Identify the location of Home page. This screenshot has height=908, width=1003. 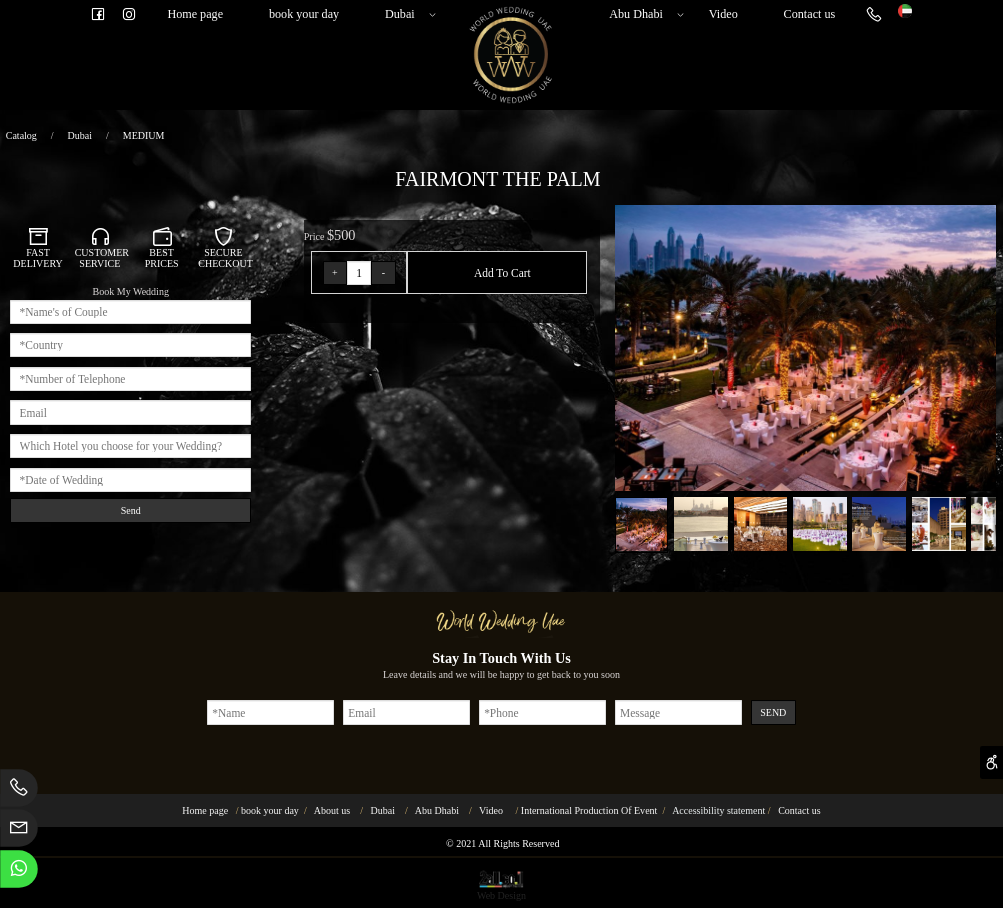
(195, 14).